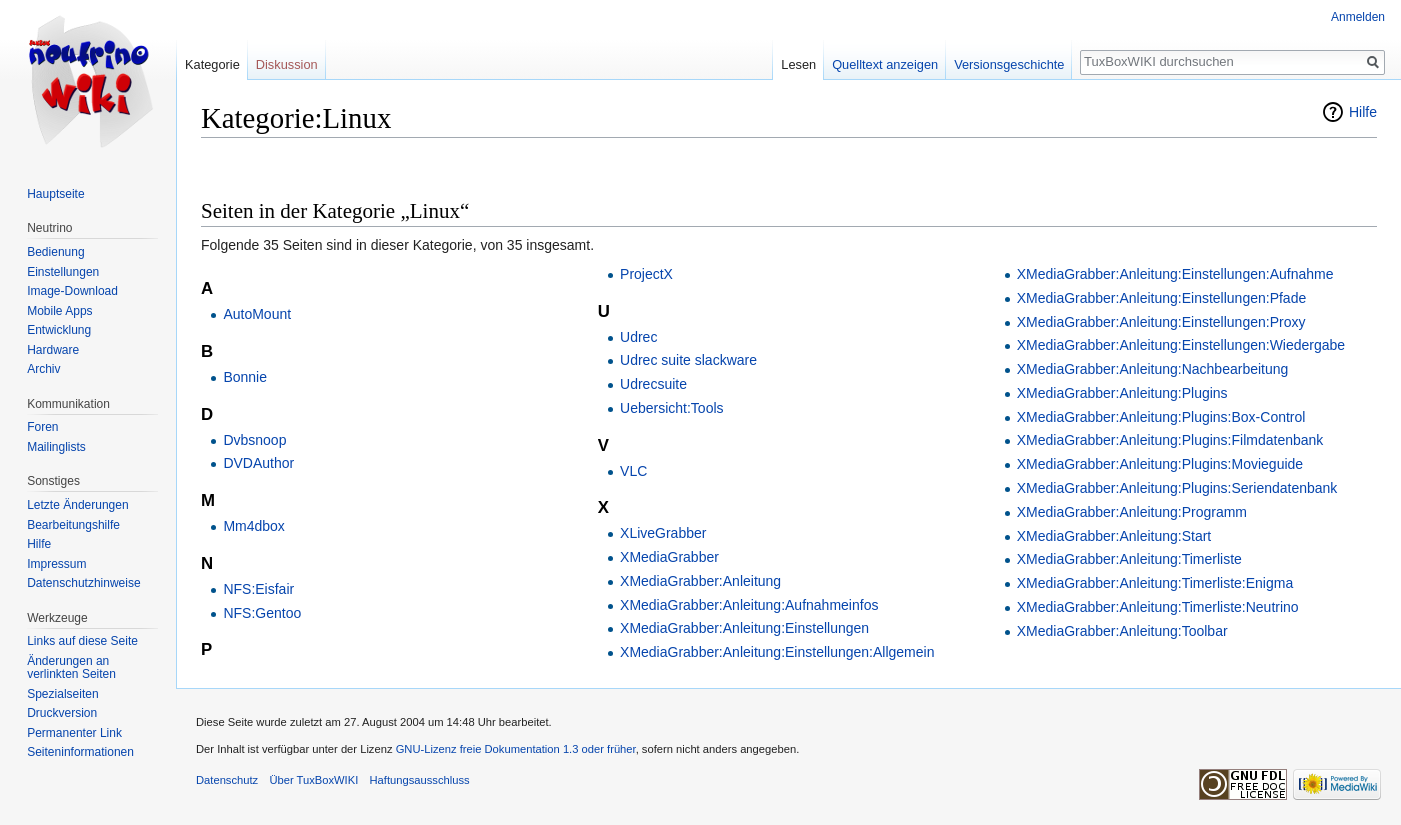 This screenshot has width=1401, height=825. What do you see at coordinates (638, 337) in the screenshot?
I see `Udrec` at bounding box center [638, 337].